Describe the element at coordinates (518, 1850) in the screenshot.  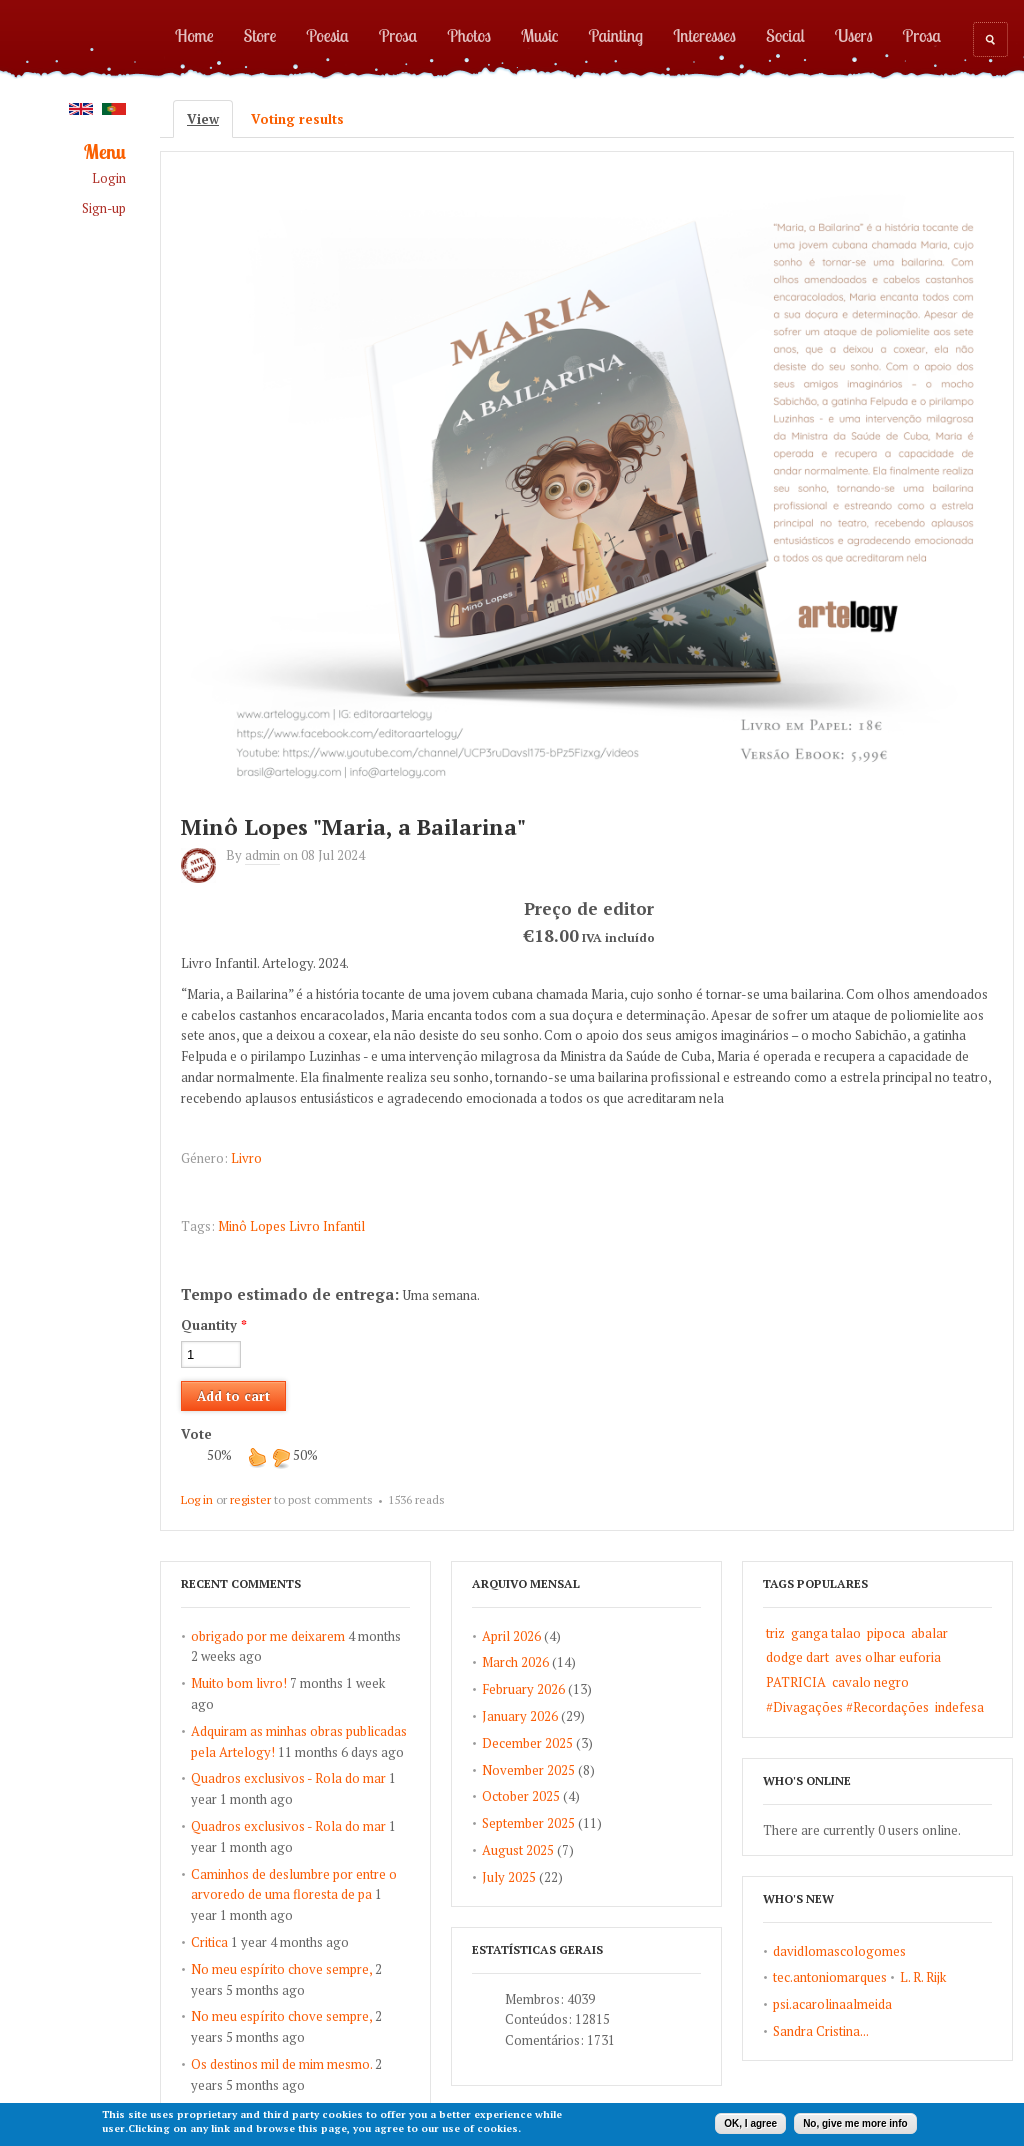
I see `August 2025` at that location.